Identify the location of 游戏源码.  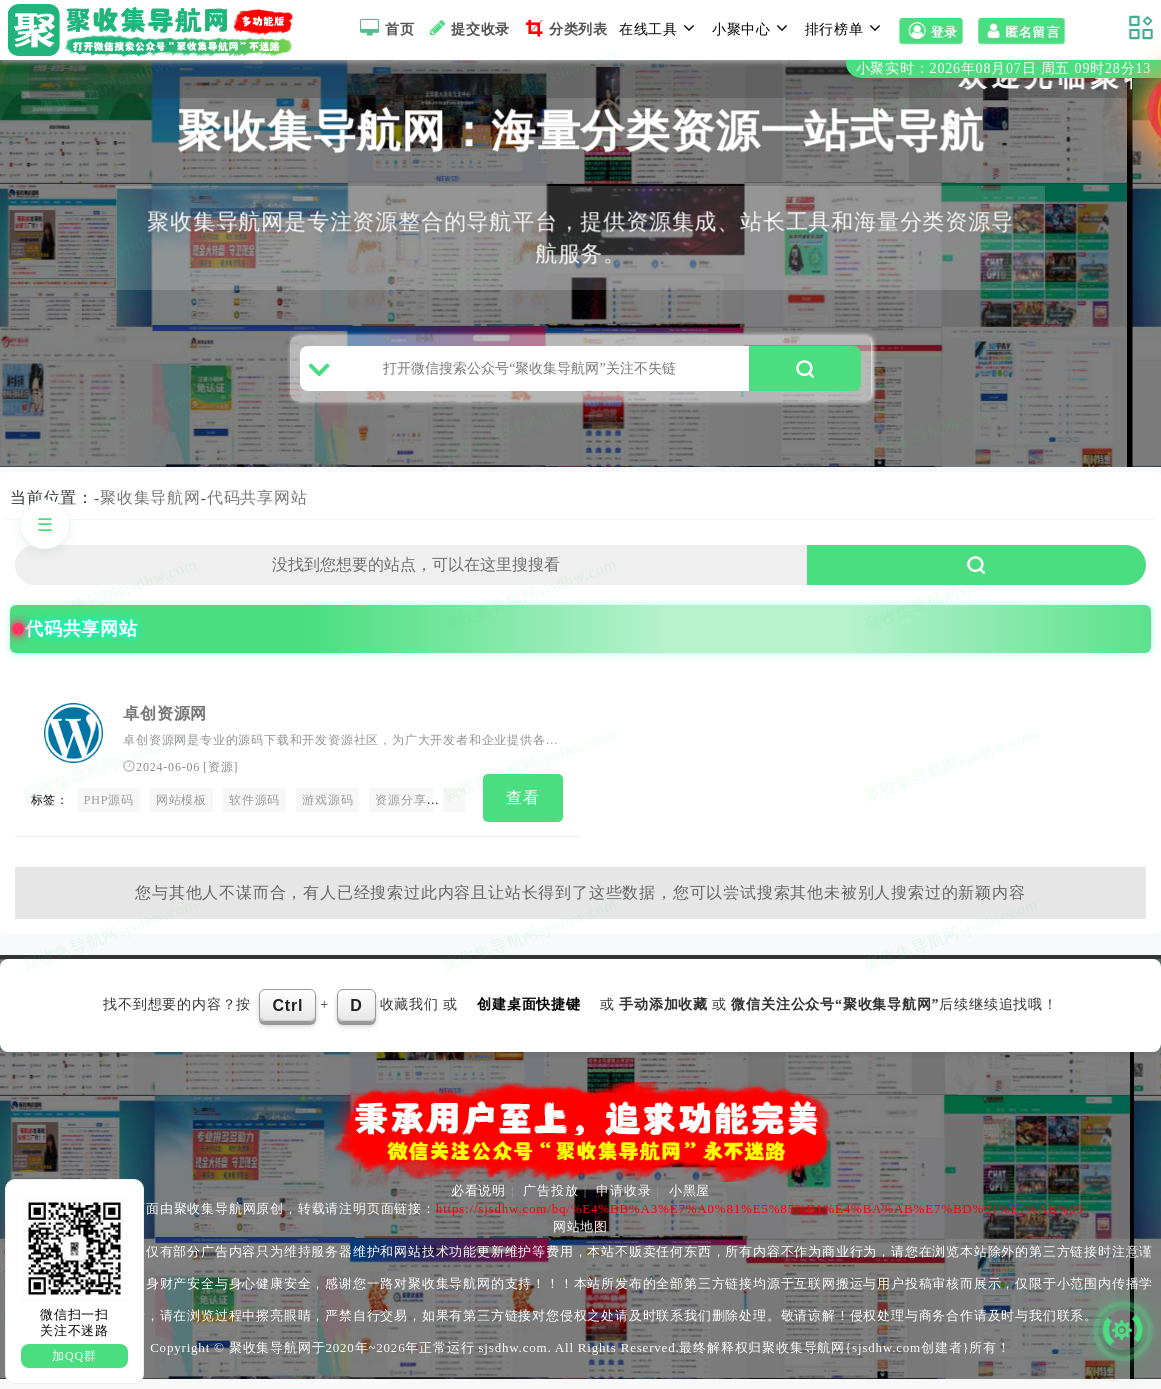
(327, 813).